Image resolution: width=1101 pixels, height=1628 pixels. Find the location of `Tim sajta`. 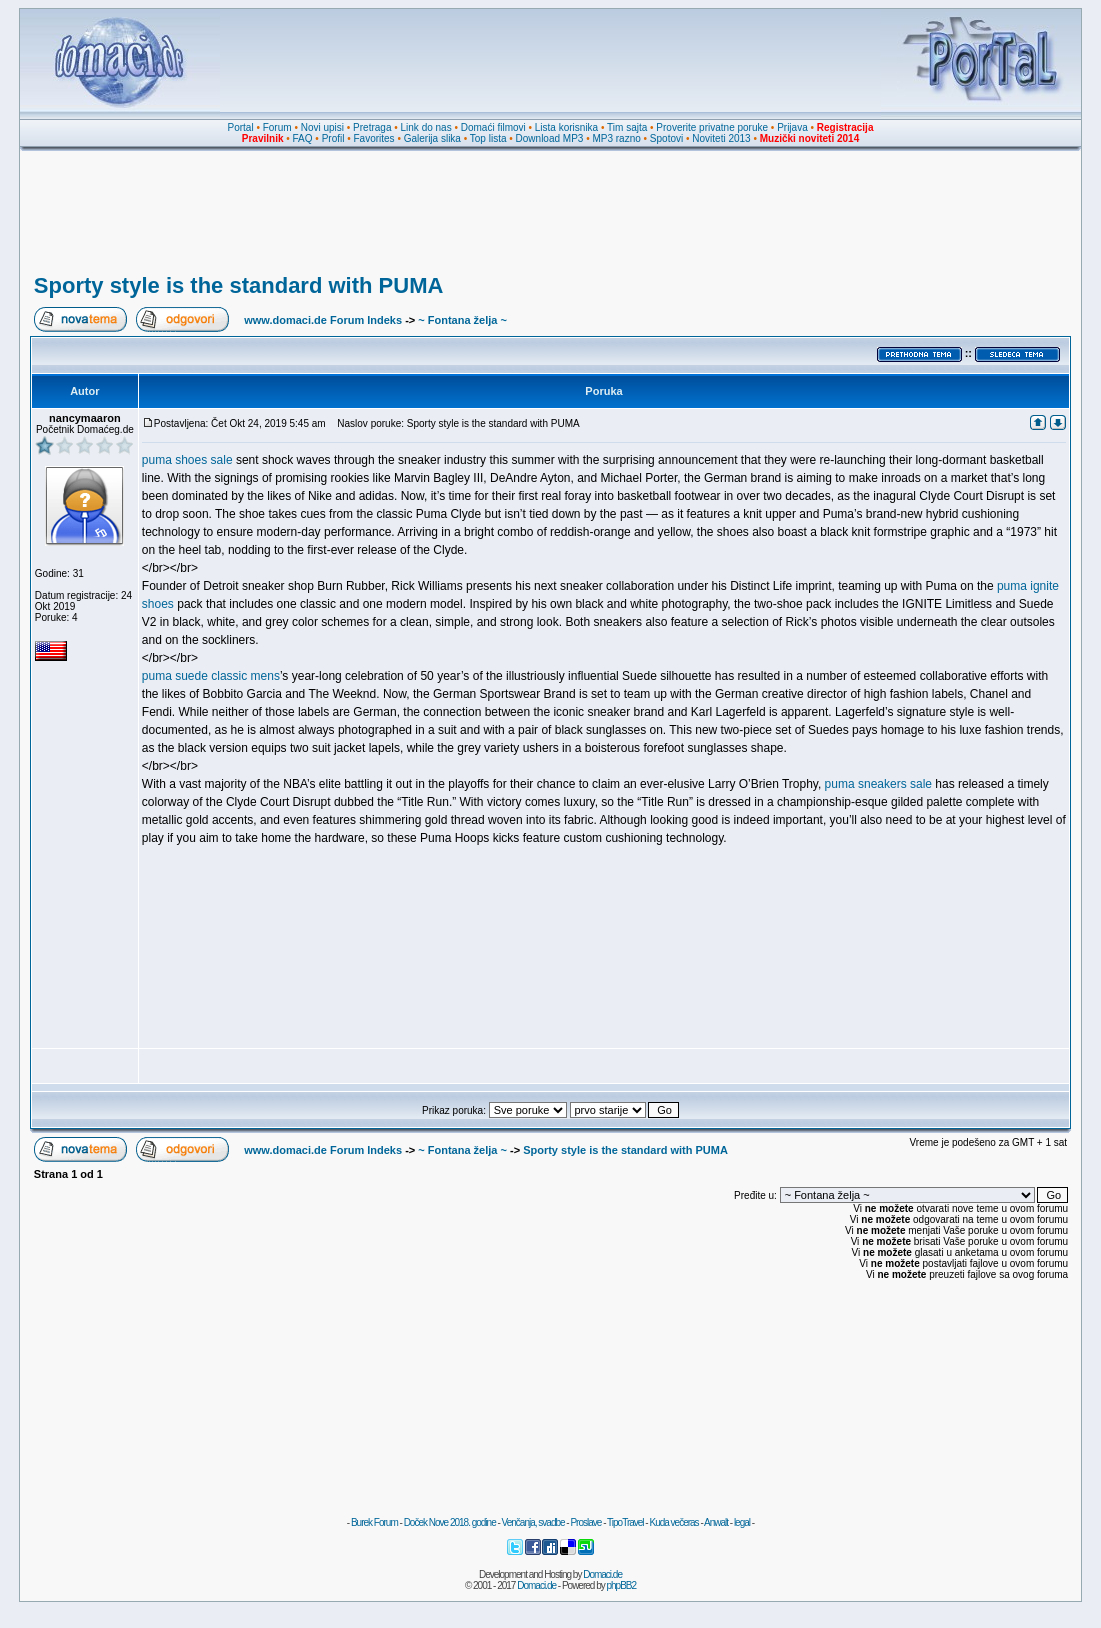

Tim sajta is located at coordinates (627, 127).